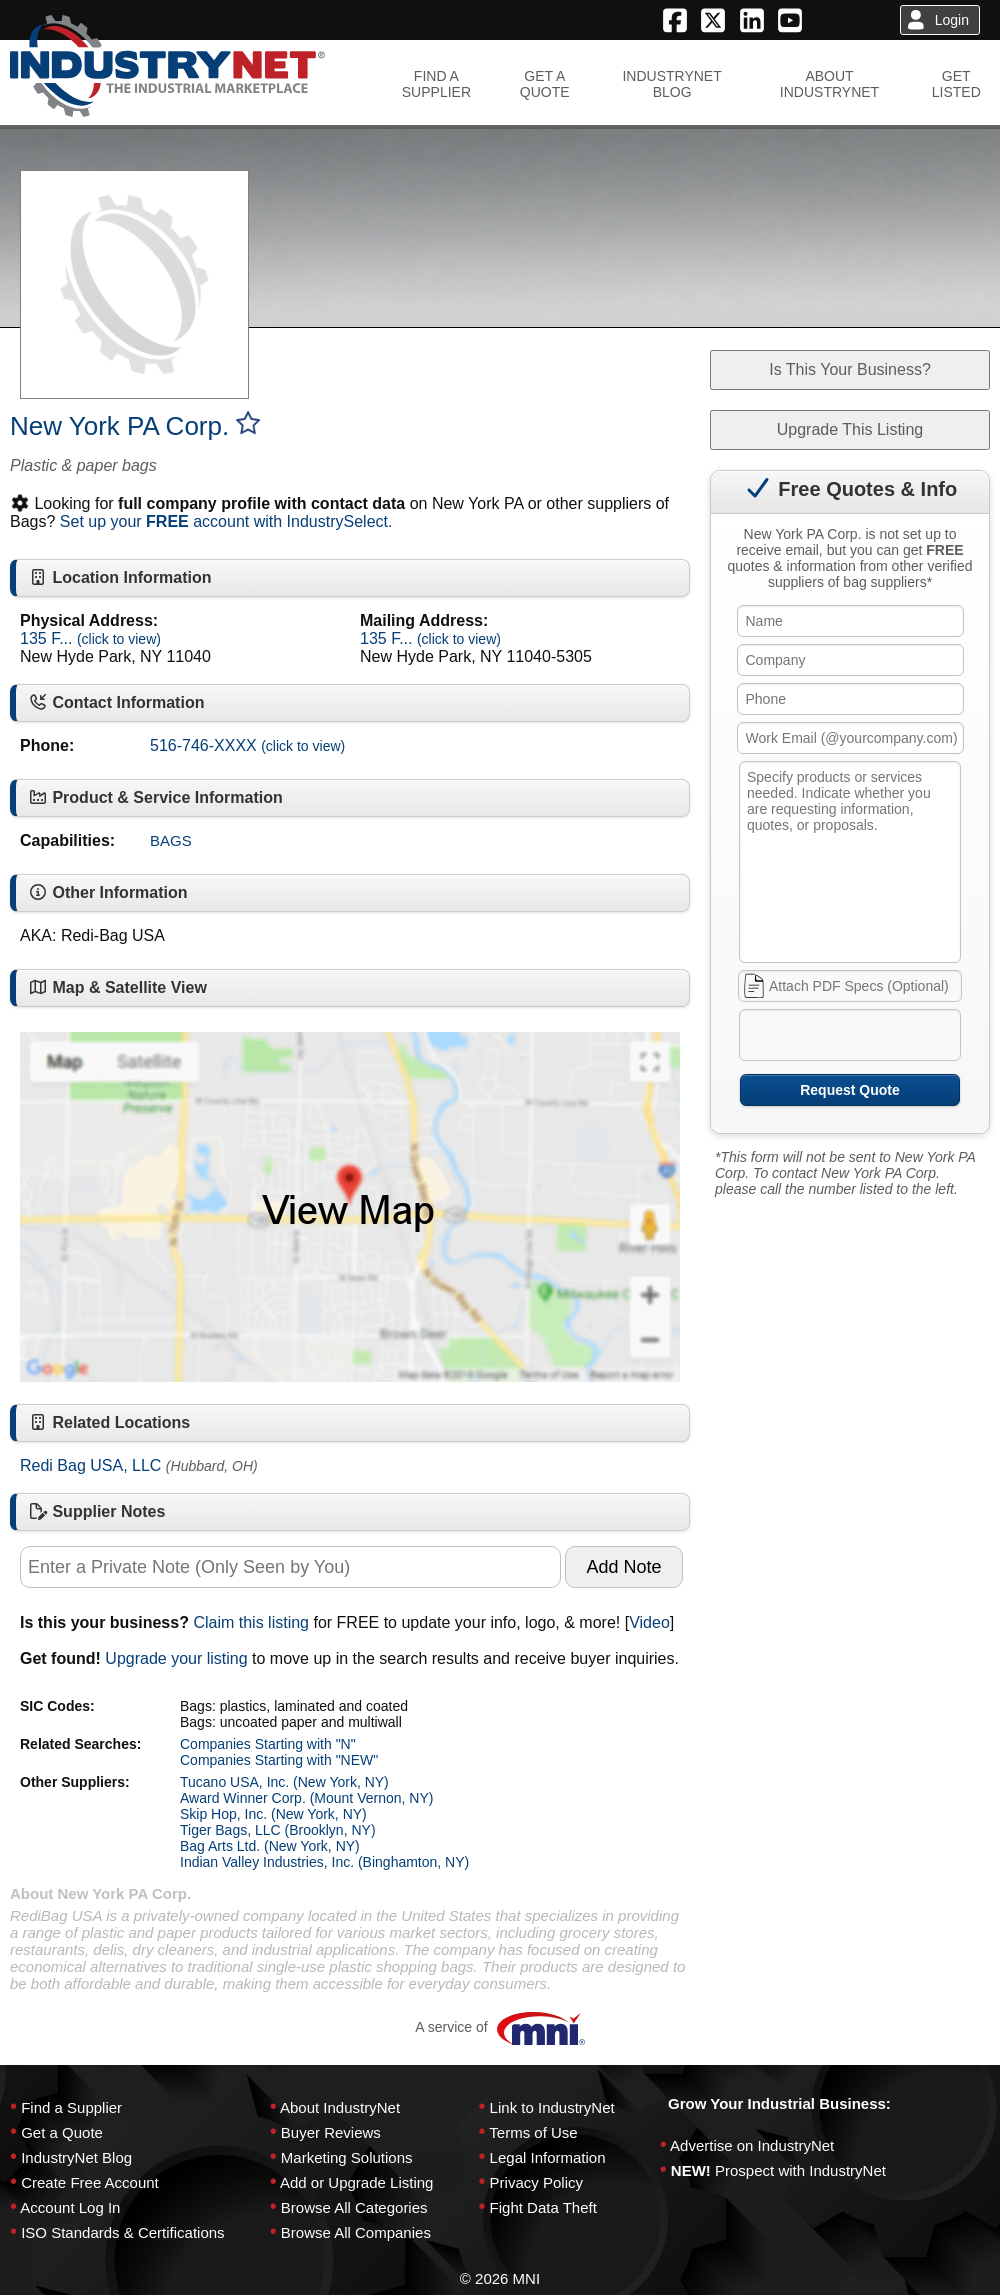 The width and height of the screenshot is (1000, 2295). What do you see at coordinates (543, 2207) in the screenshot?
I see `Fight Data Theft` at bounding box center [543, 2207].